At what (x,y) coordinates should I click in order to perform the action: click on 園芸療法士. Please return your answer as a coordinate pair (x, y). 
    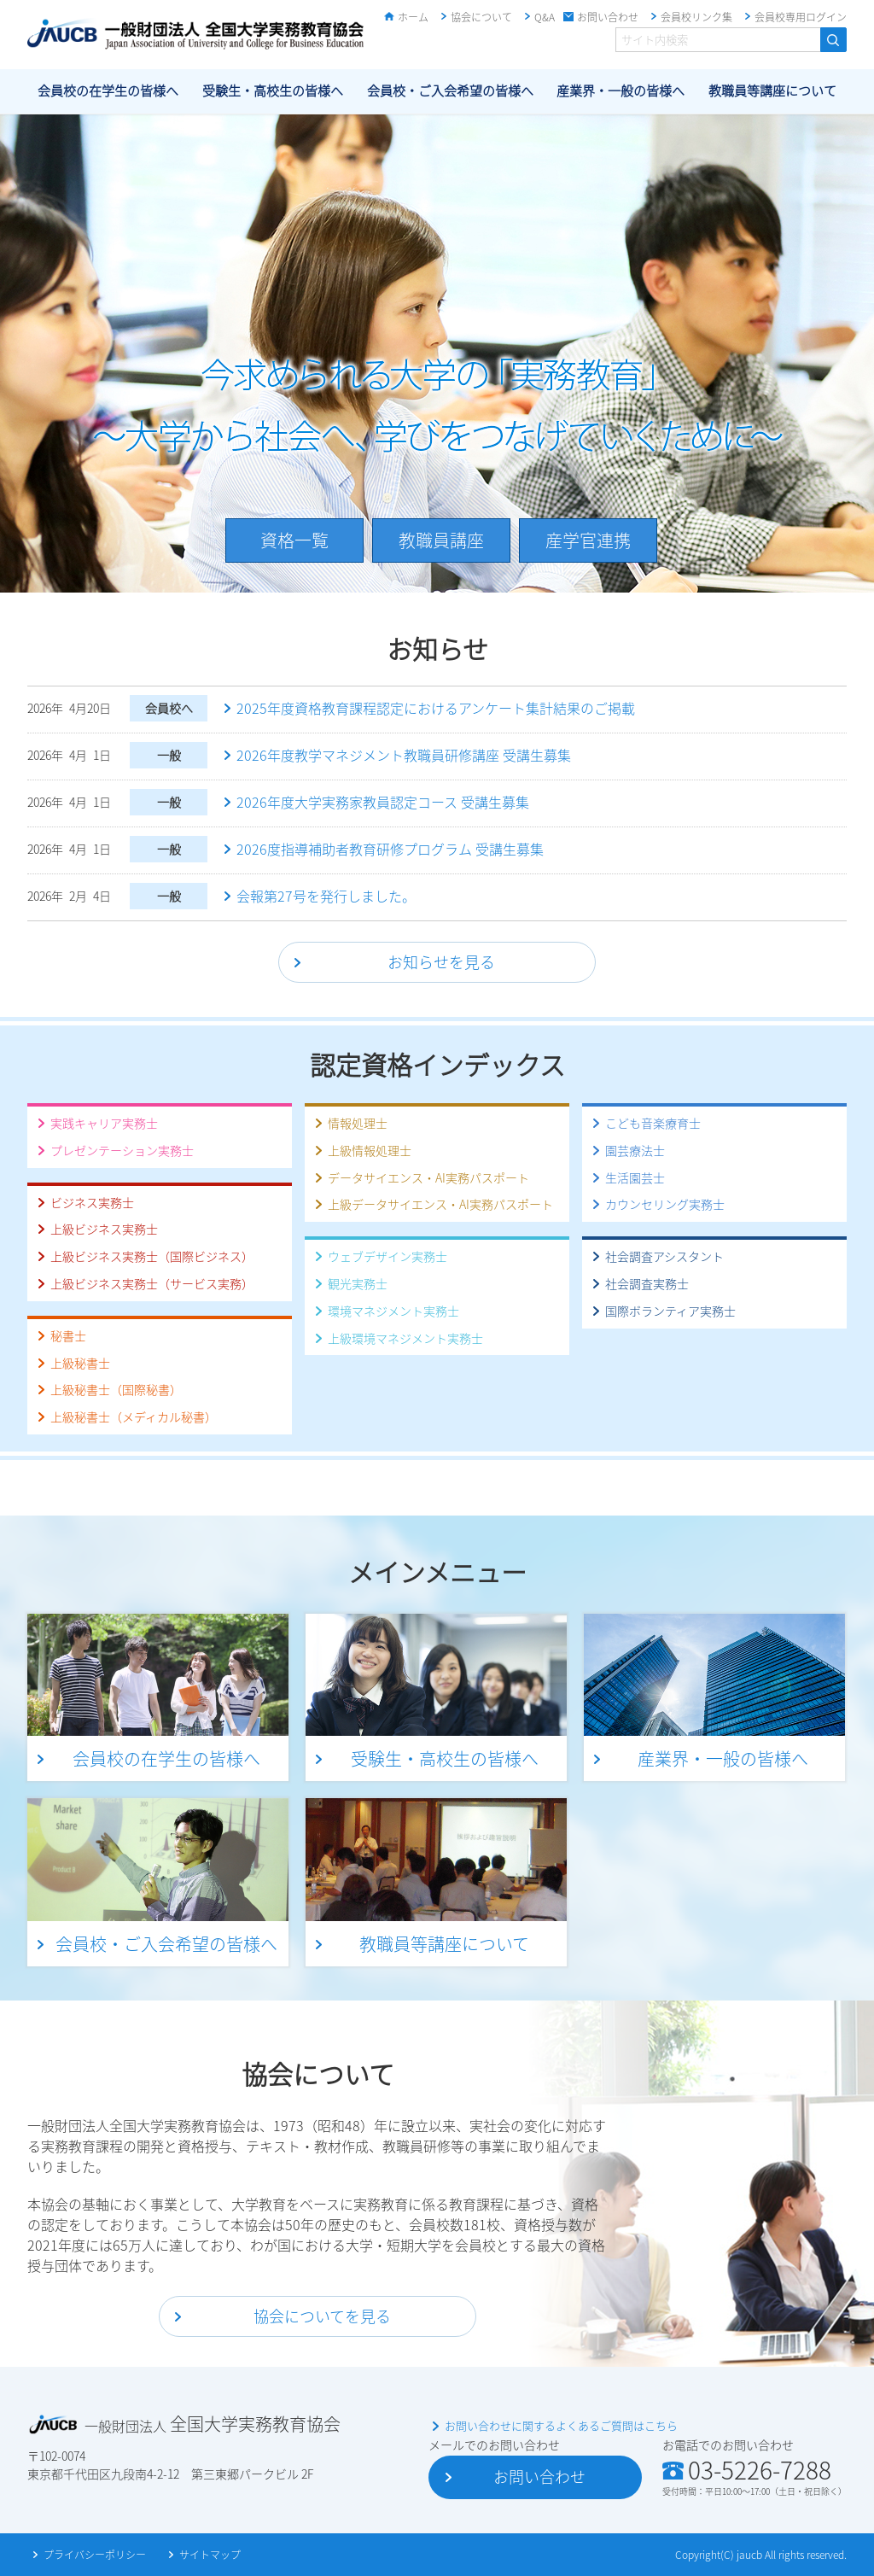
    Looking at the image, I should click on (635, 1150).